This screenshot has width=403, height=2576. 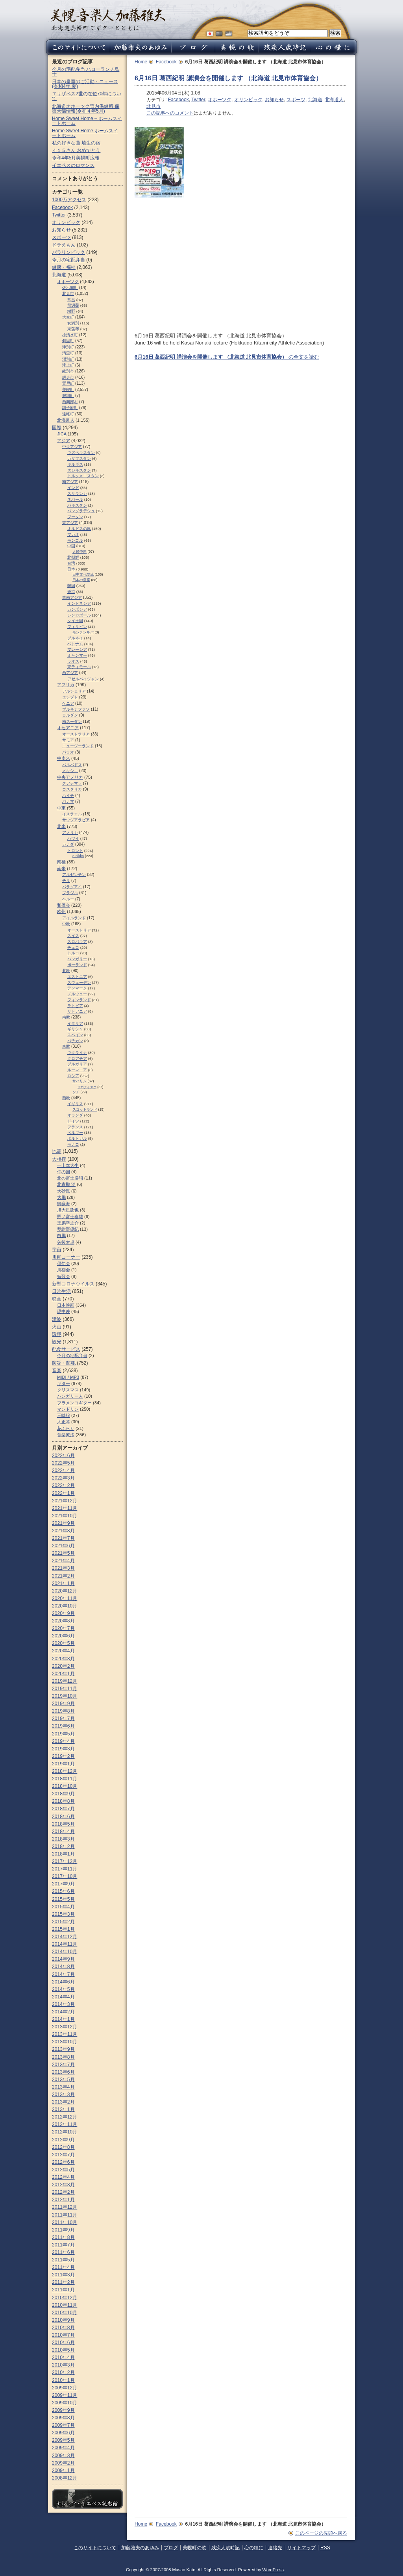 What do you see at coordinates (70, 335) in the screenshot?
I see `小清水町` at bounding box center [70, 335].